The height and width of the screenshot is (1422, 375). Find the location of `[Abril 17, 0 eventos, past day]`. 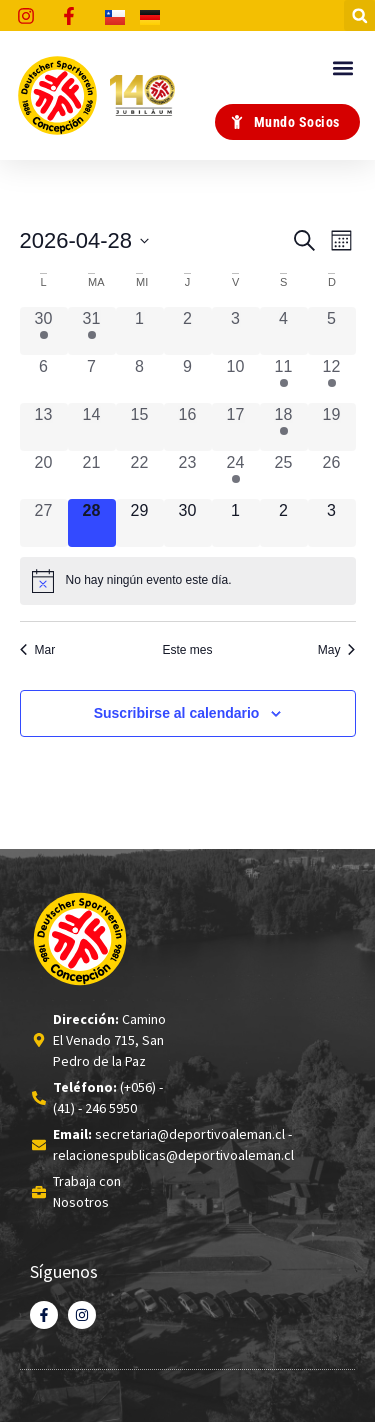

[Abril 17, 0 eventos, past day] is located at coordinates (236, 427).